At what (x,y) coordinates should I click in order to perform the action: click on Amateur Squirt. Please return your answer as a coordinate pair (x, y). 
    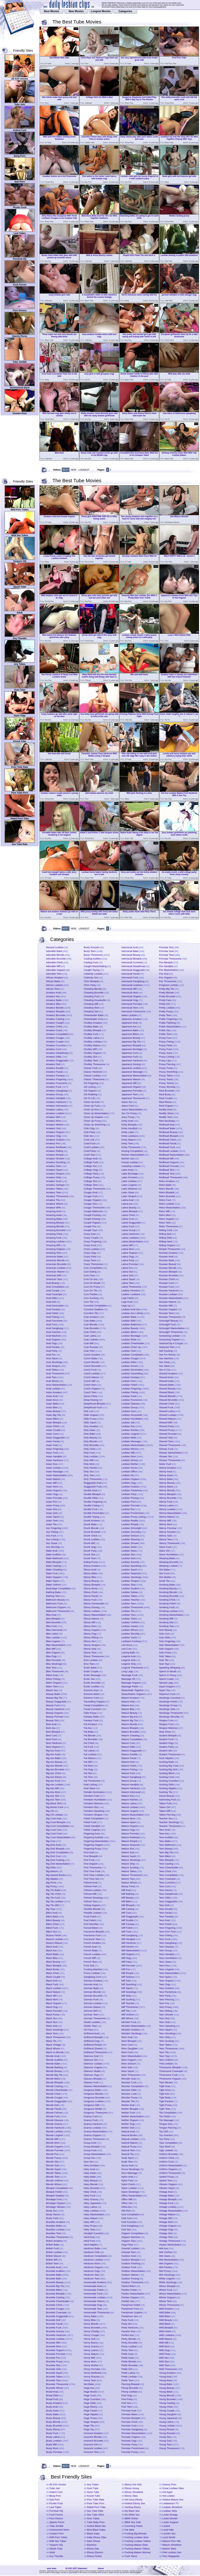
    Looking at the image, I should click on (54, 1169).